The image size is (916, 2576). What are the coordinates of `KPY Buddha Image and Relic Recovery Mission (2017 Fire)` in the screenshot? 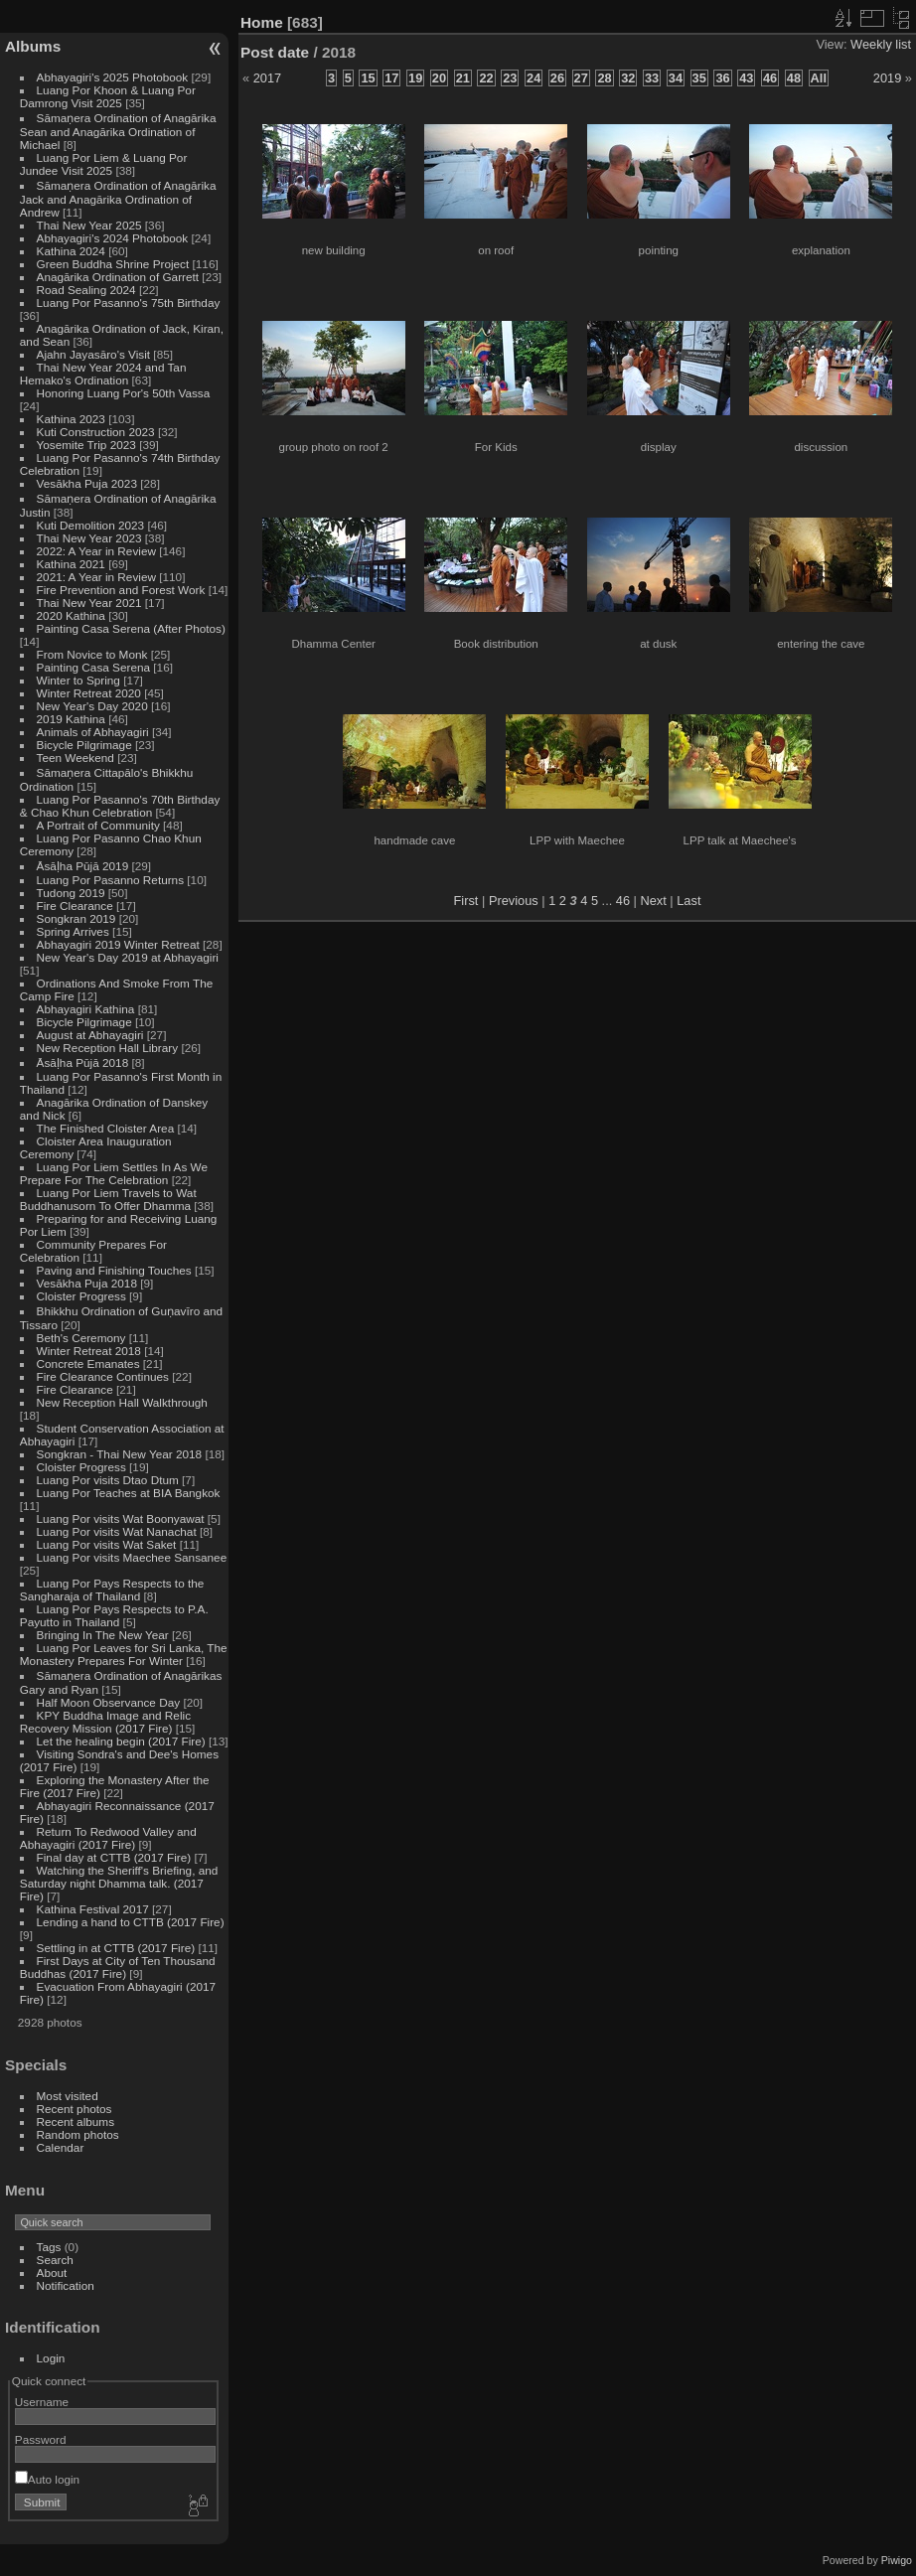 It's located at (105, 1722).